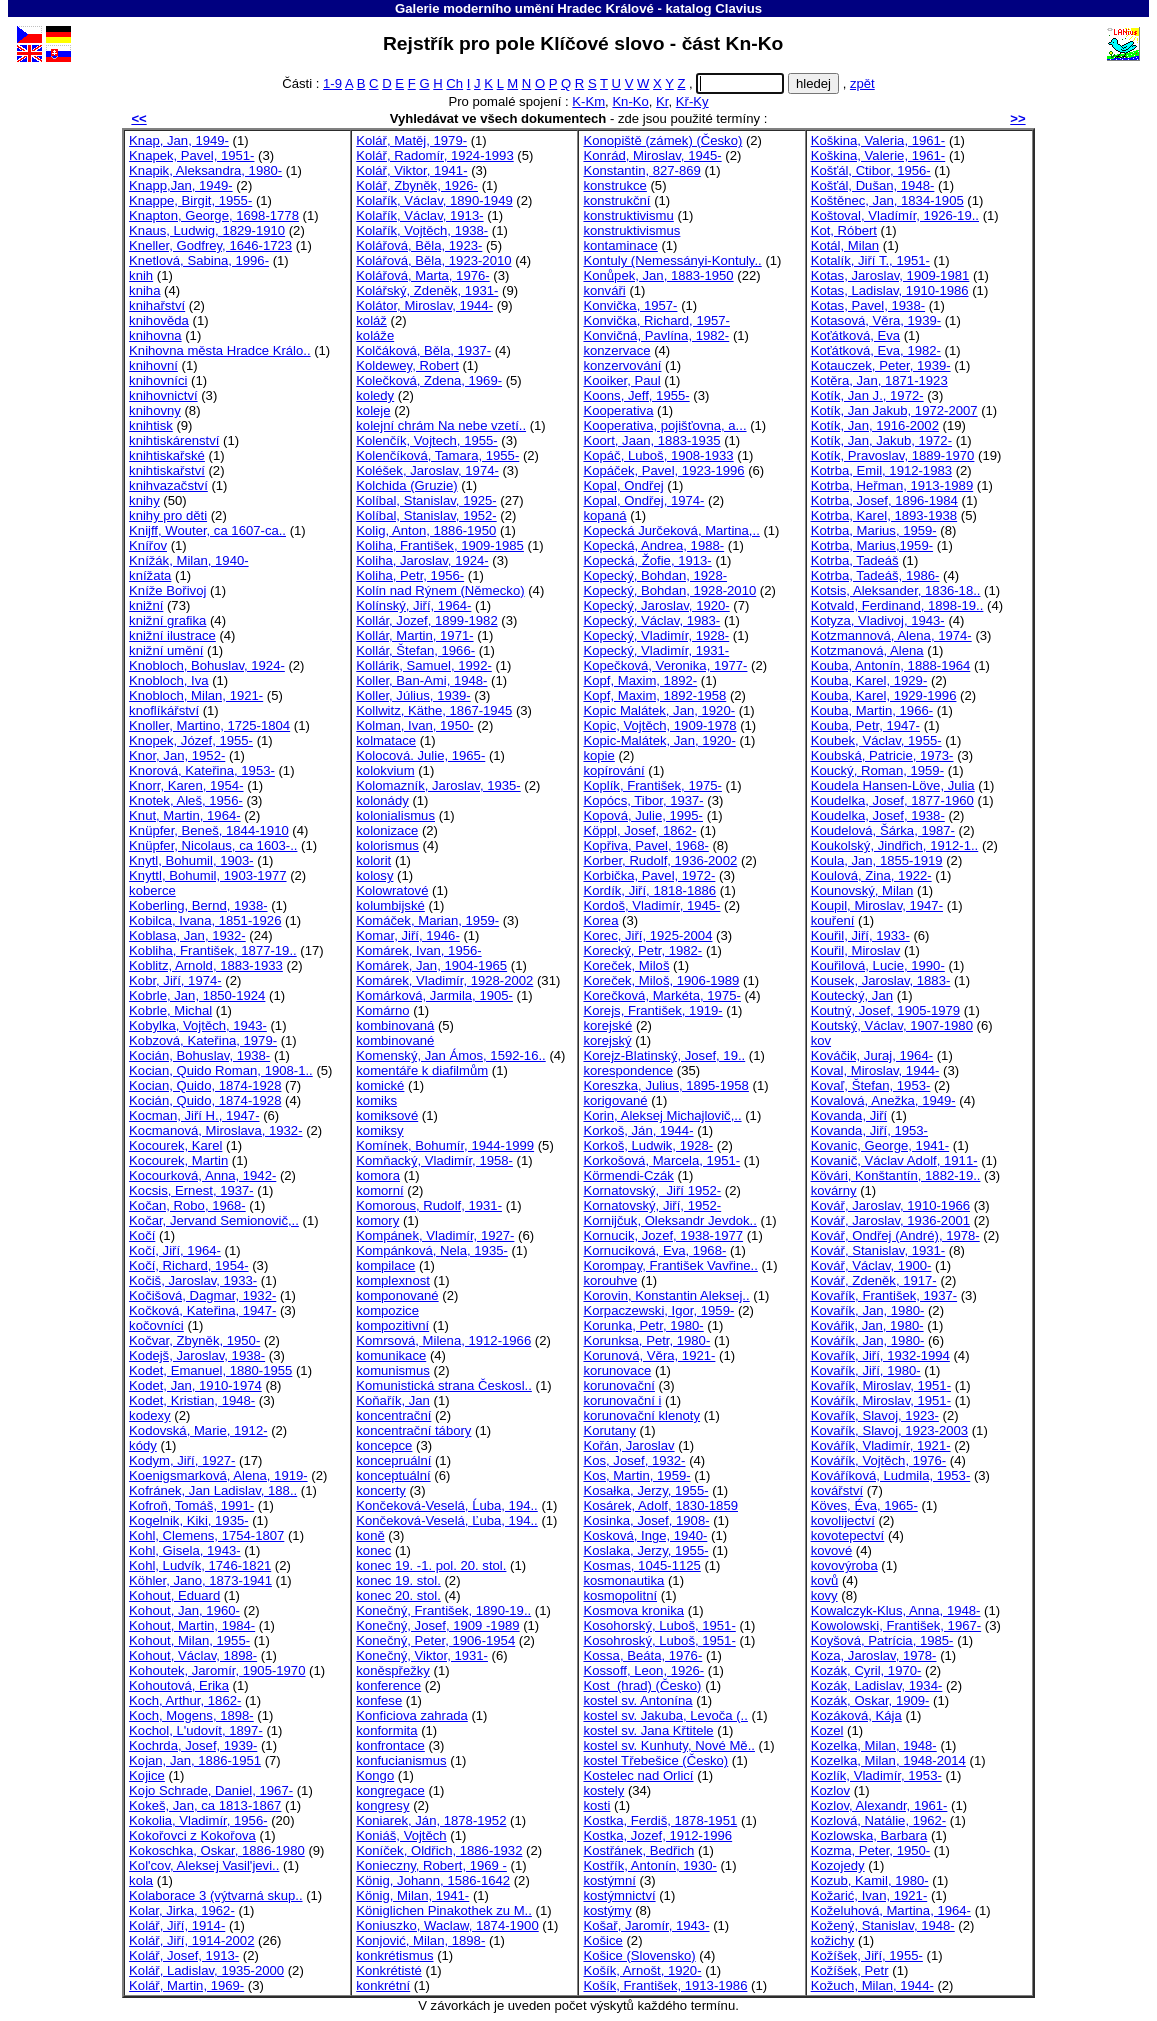 Image resolution: width=1157 pixels, height=2021 pixels. I want to click on Kohout, Milan, 1955-, so click(189, 1640).